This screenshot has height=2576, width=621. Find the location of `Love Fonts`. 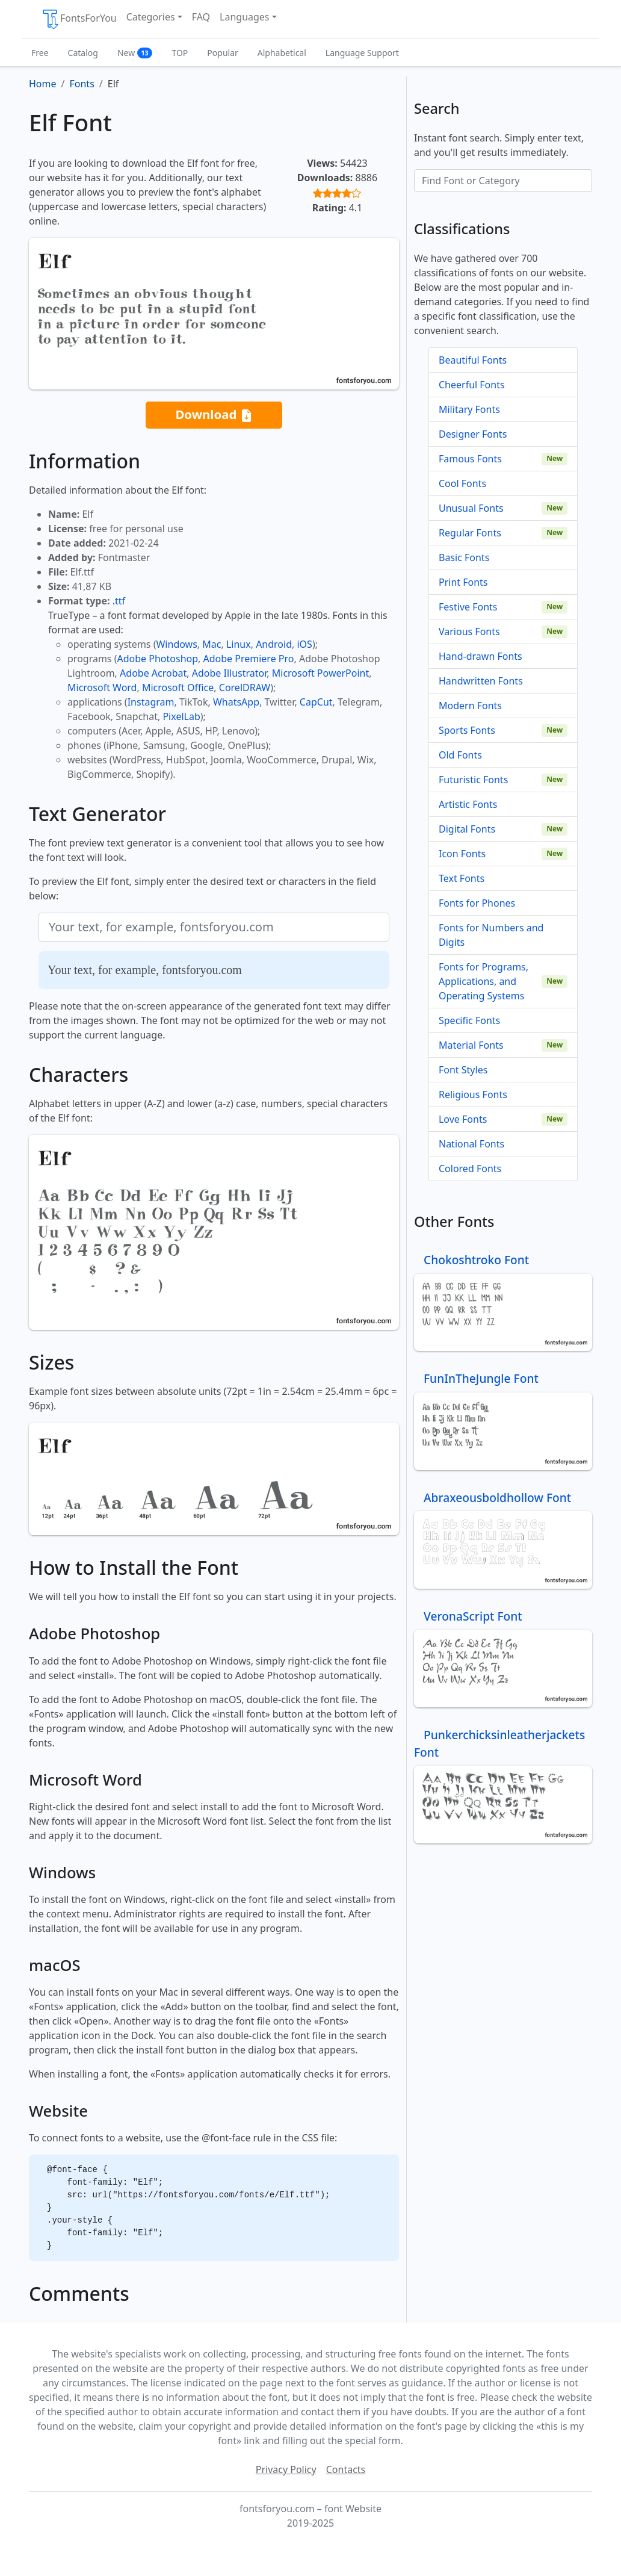

Love Fonts is located at coordinates (463, 1119).